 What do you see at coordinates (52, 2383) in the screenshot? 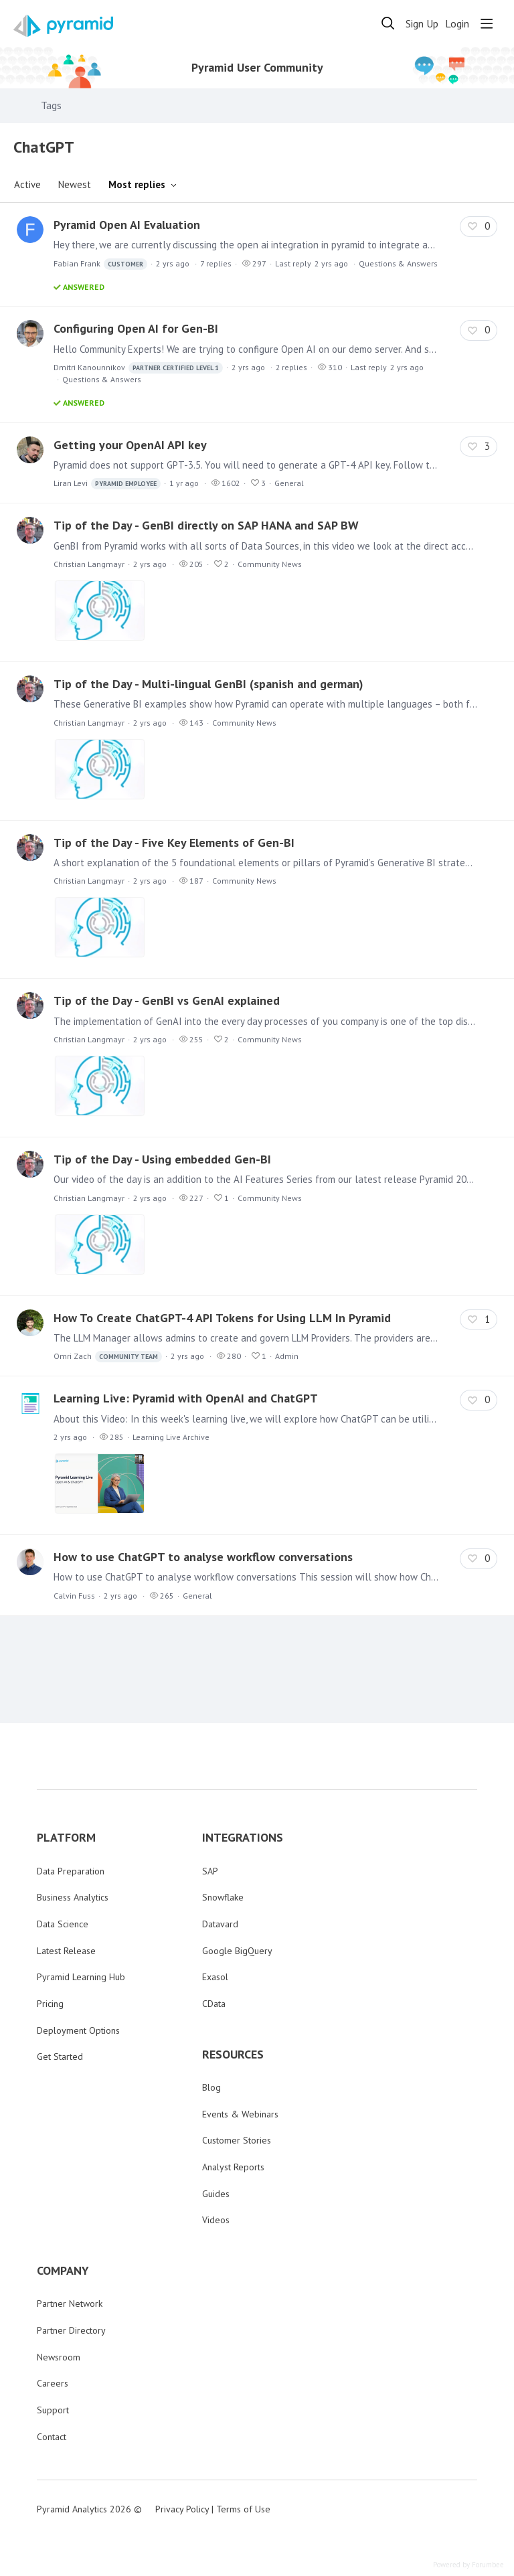
I see `Careers` at bounding box center [52, 2383].